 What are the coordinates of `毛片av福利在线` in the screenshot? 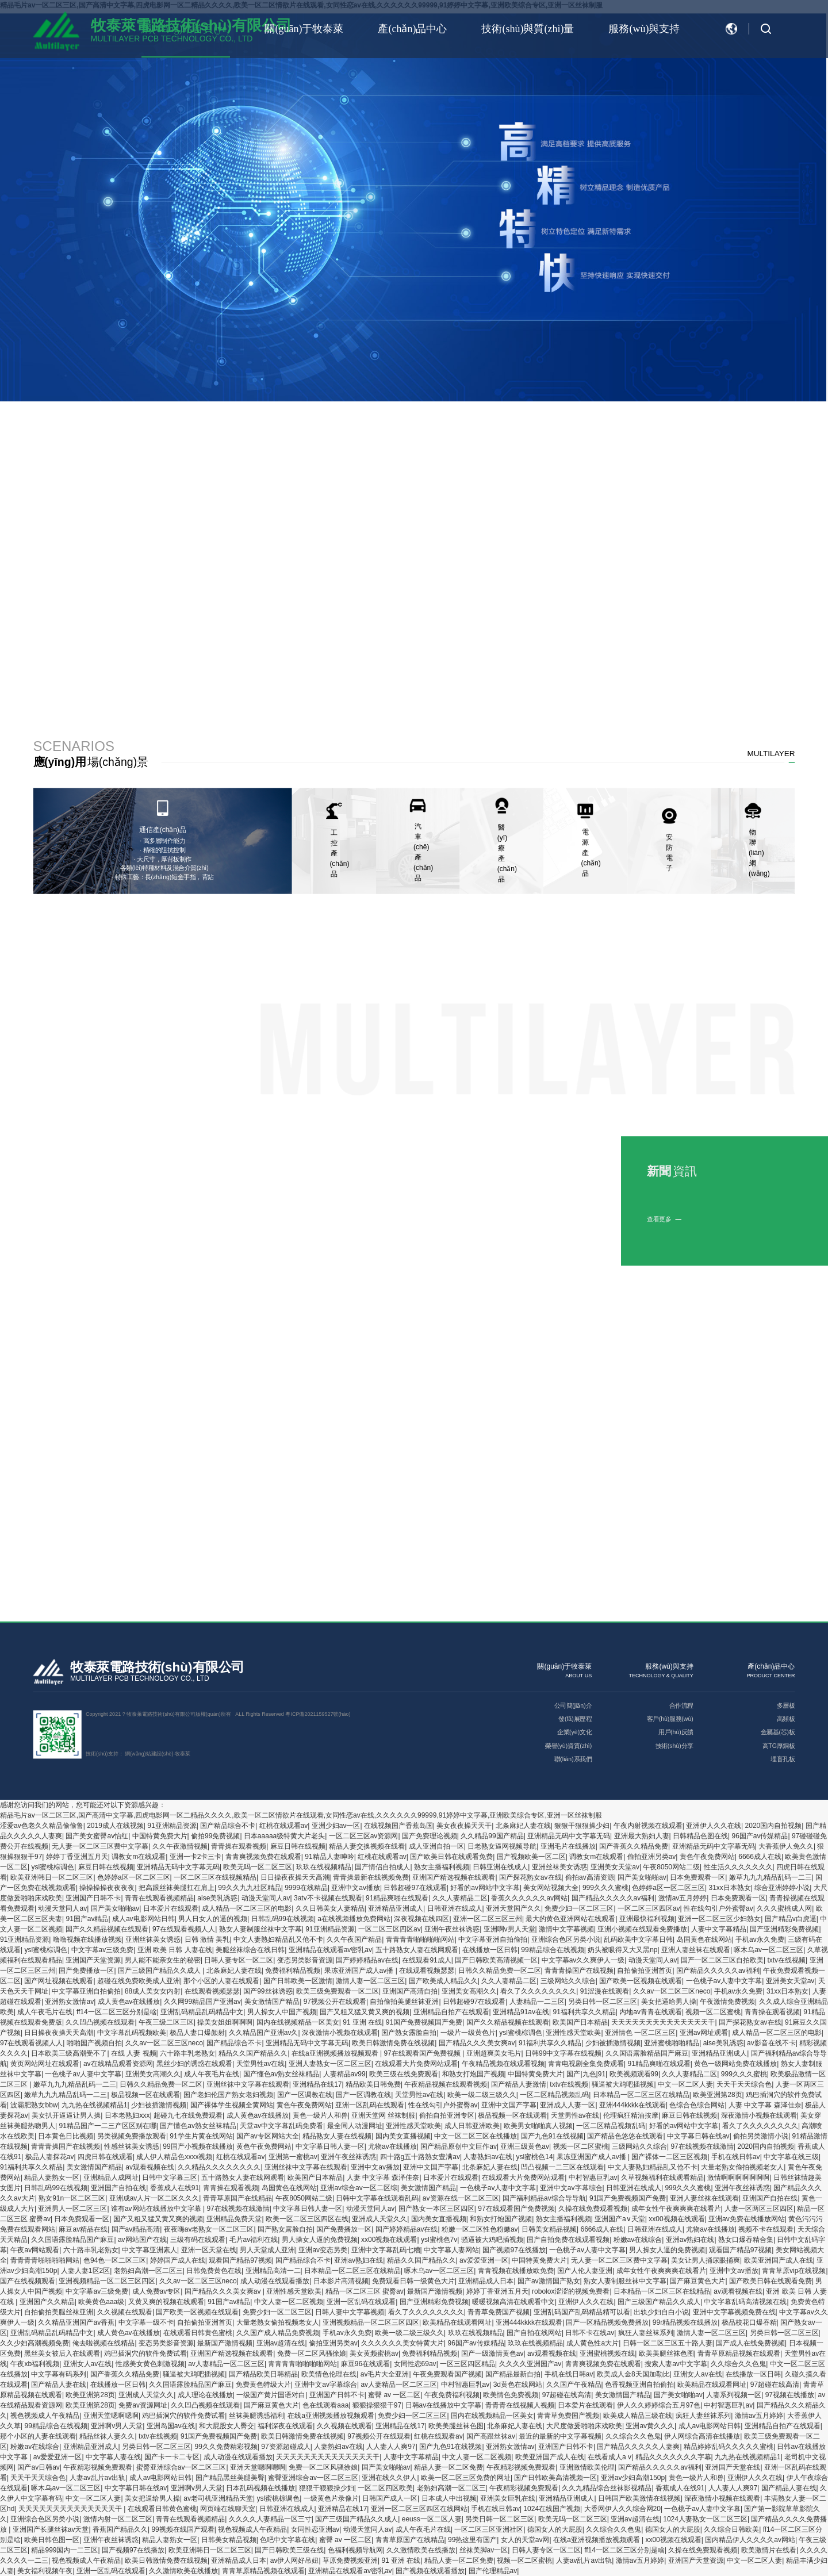 It's located at (253, 2240).